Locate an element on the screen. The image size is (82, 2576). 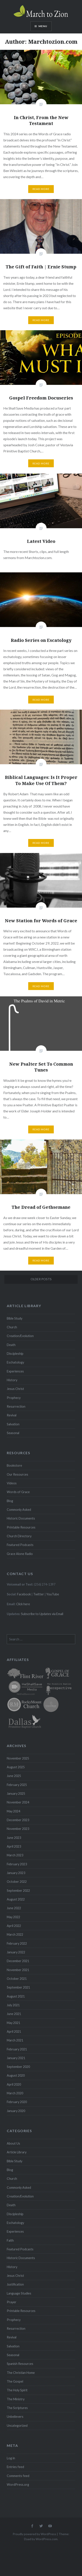
February 2021 is located at coordinates (17, 2049).